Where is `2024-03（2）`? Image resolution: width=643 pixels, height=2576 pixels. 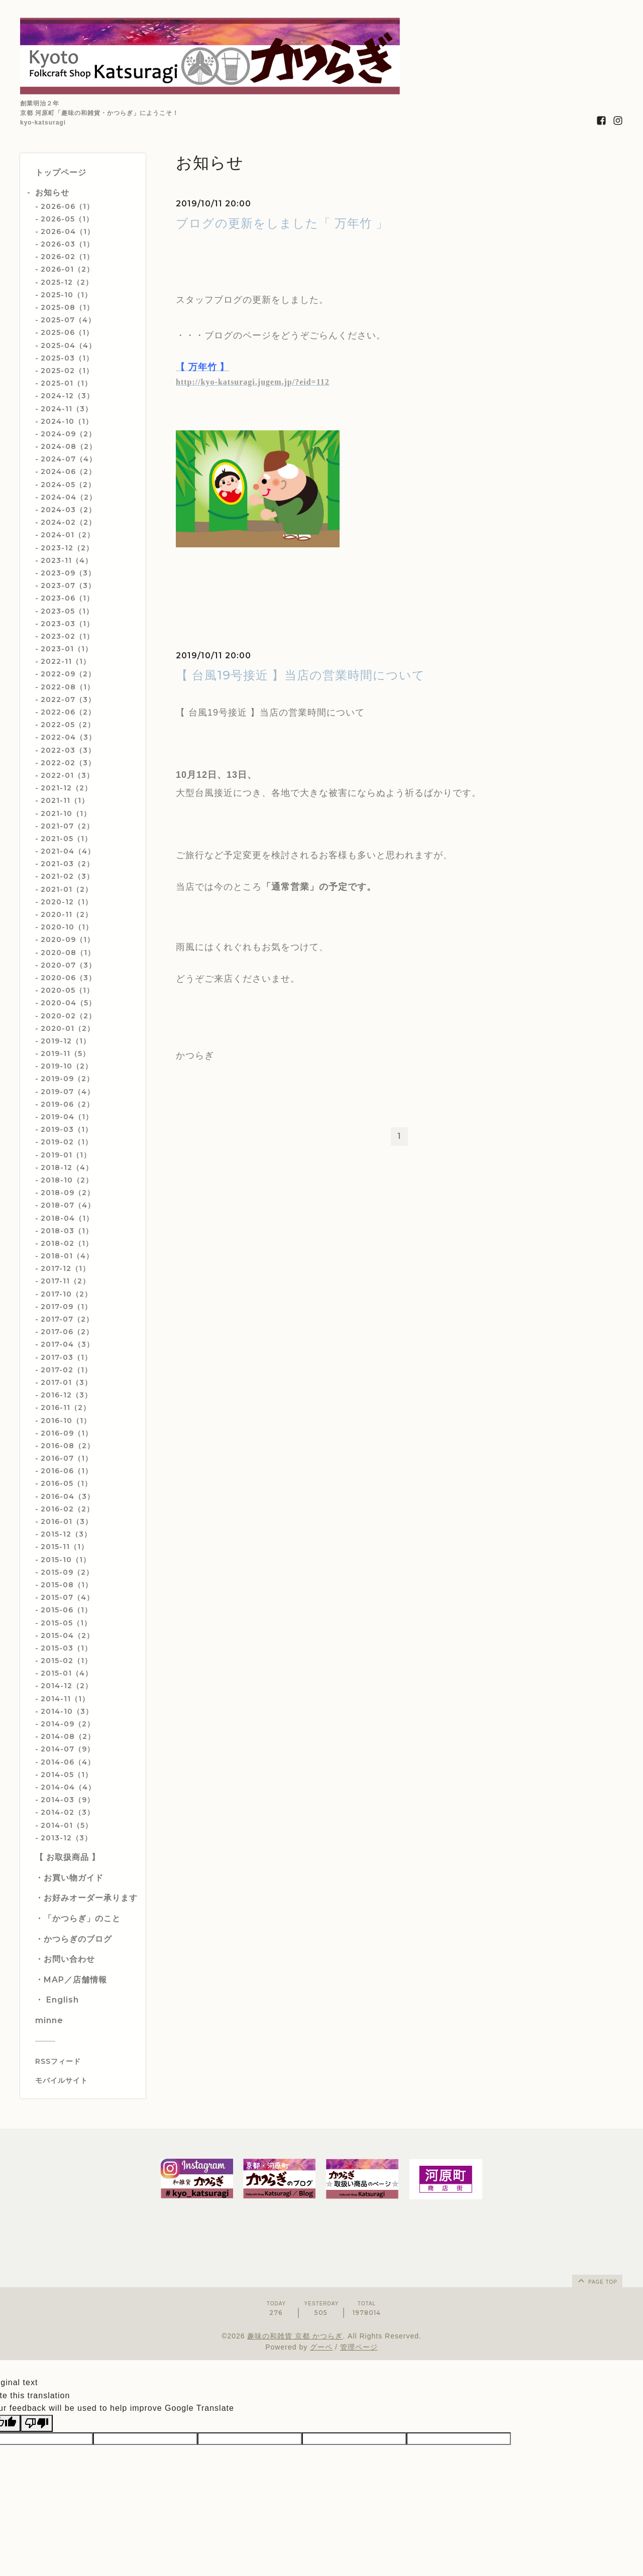
2024-03（2） is located at coordinates (68, 509).